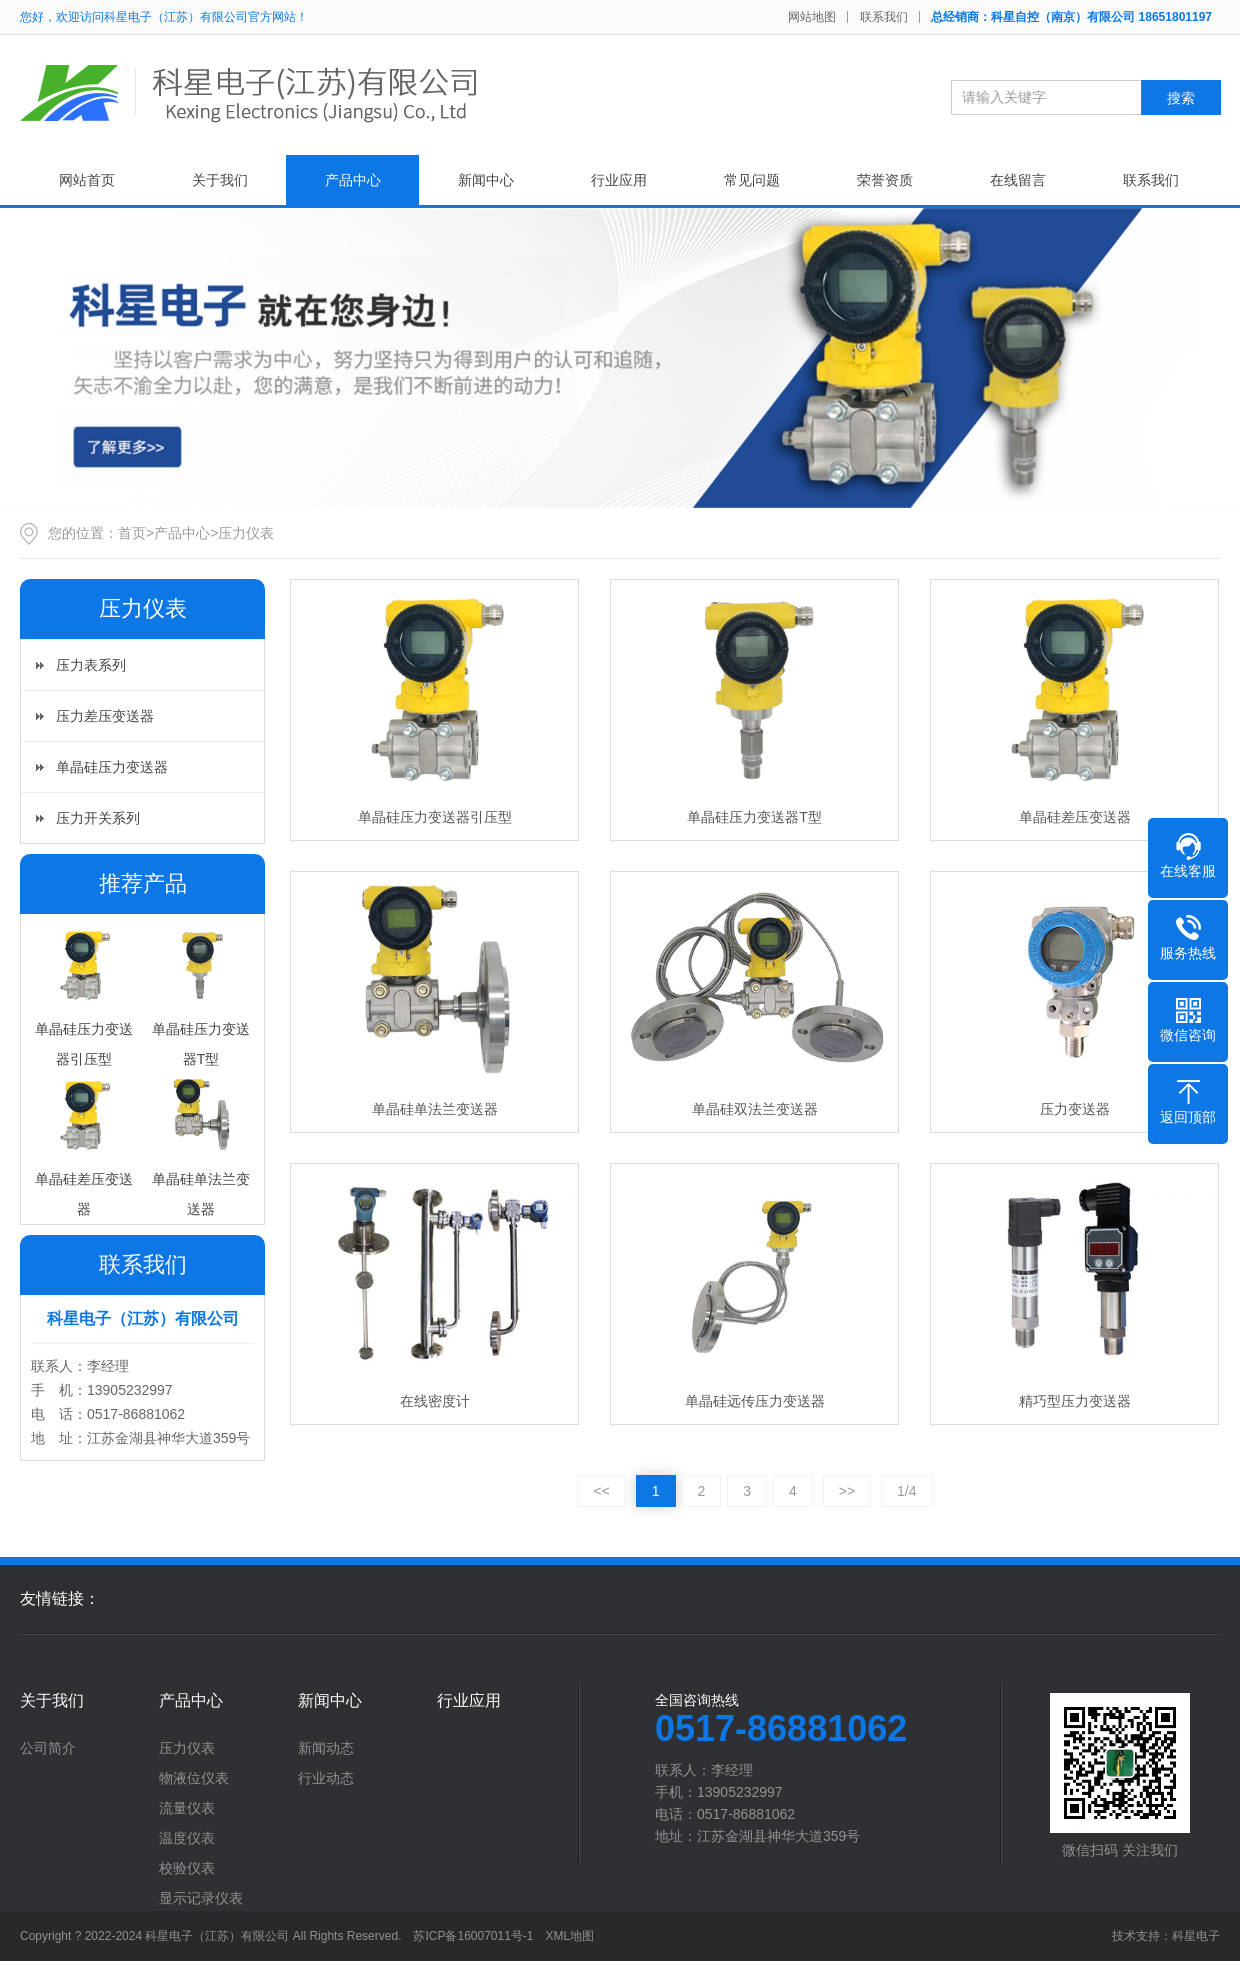 This screenshot has width=1240, height=1961. I want to click on 压力差压变送器, so click(105, 716).